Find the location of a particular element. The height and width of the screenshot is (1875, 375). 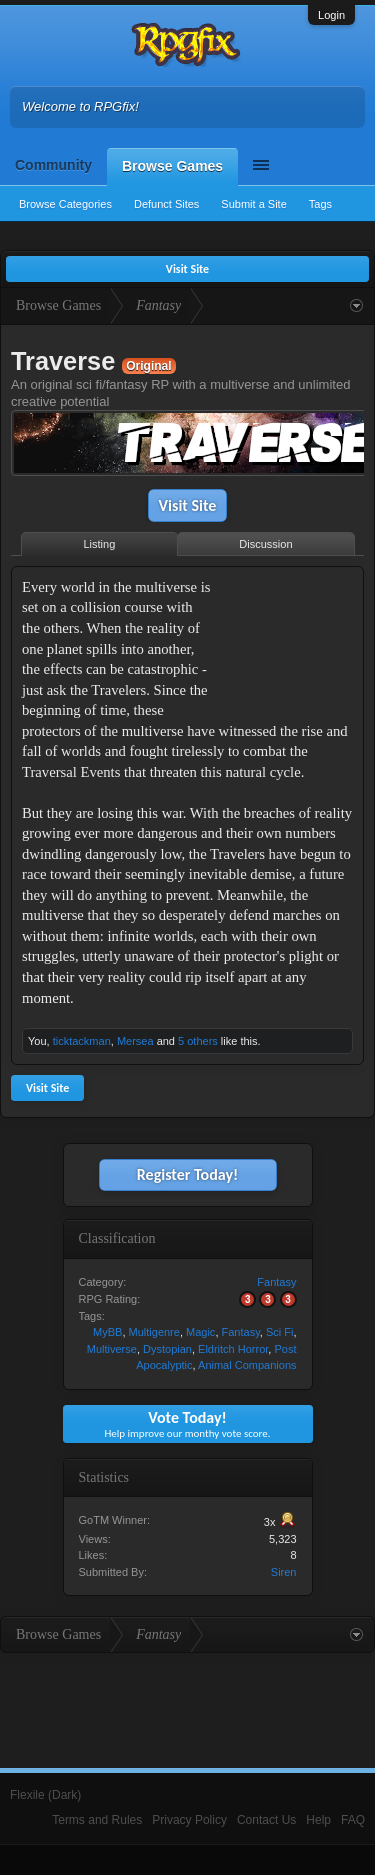

Terms and Rules is located at coordinates (97, 1820).